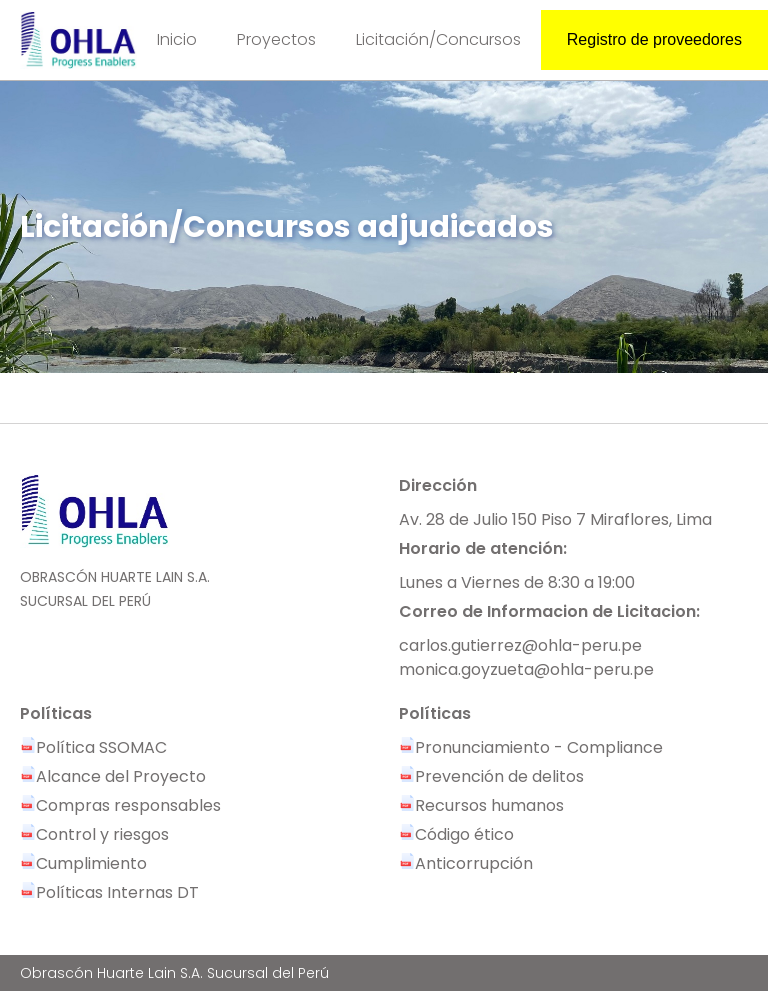 Image resolution: width=768 pixels, height=991 pixels. What do you see at coordinates (93, 747) in the screenshot?
I see `Política SSOMAC` at bounding box center [93, 747].